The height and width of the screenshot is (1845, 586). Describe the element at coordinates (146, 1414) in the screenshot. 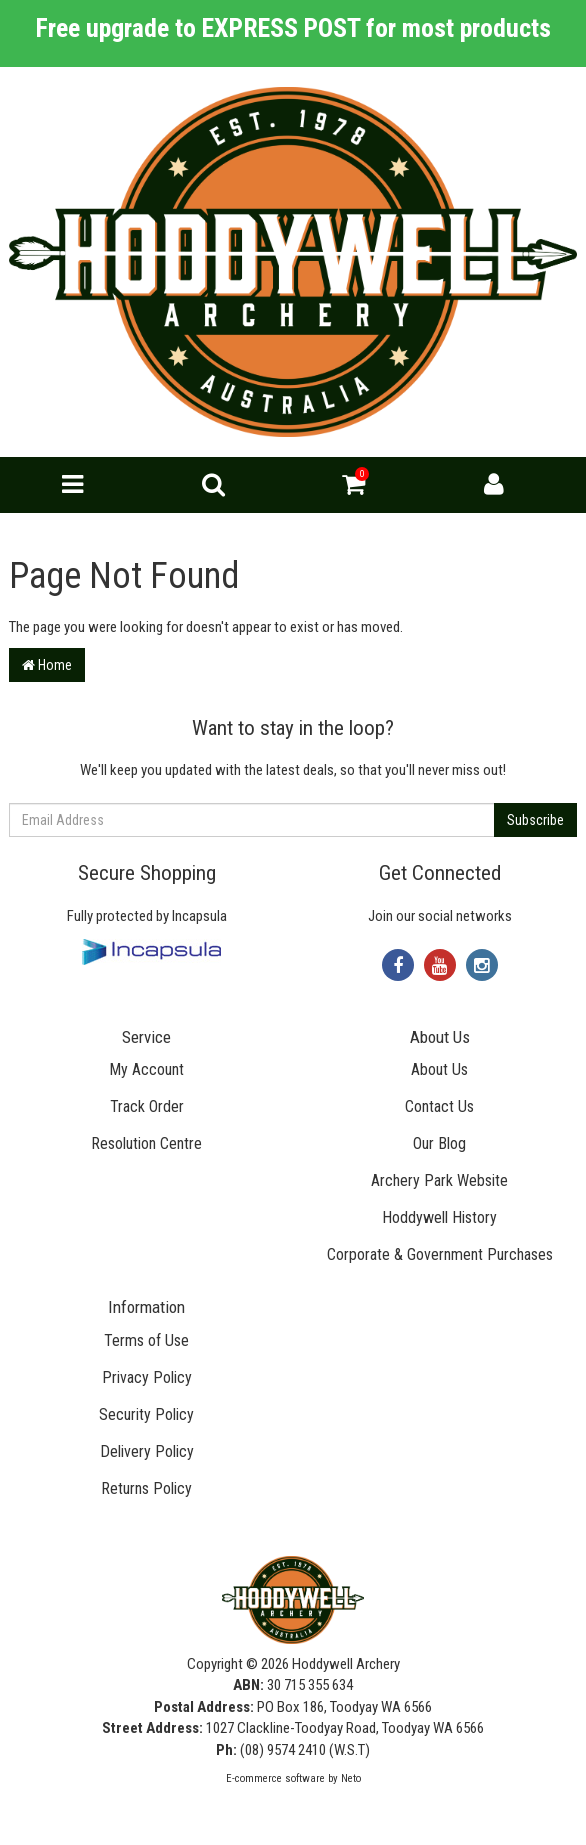

I see `Security Policy` at that location.